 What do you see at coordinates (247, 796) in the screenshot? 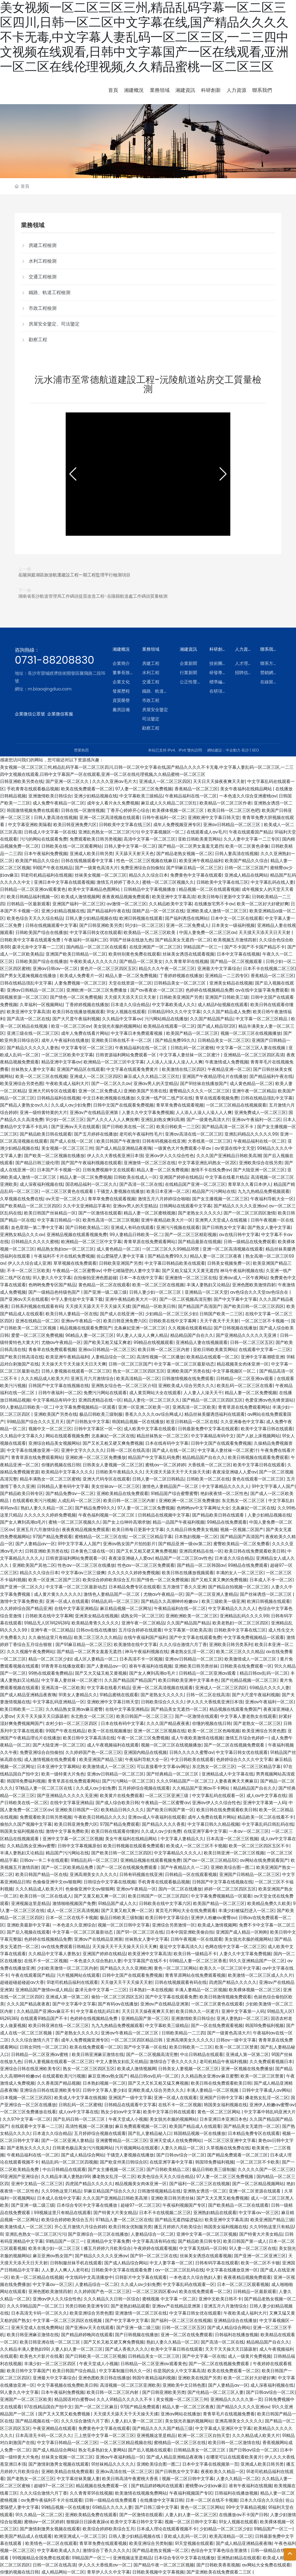
I see `一本色道久久综合亚洲蜜桃av` at bounding box center [247, 796].